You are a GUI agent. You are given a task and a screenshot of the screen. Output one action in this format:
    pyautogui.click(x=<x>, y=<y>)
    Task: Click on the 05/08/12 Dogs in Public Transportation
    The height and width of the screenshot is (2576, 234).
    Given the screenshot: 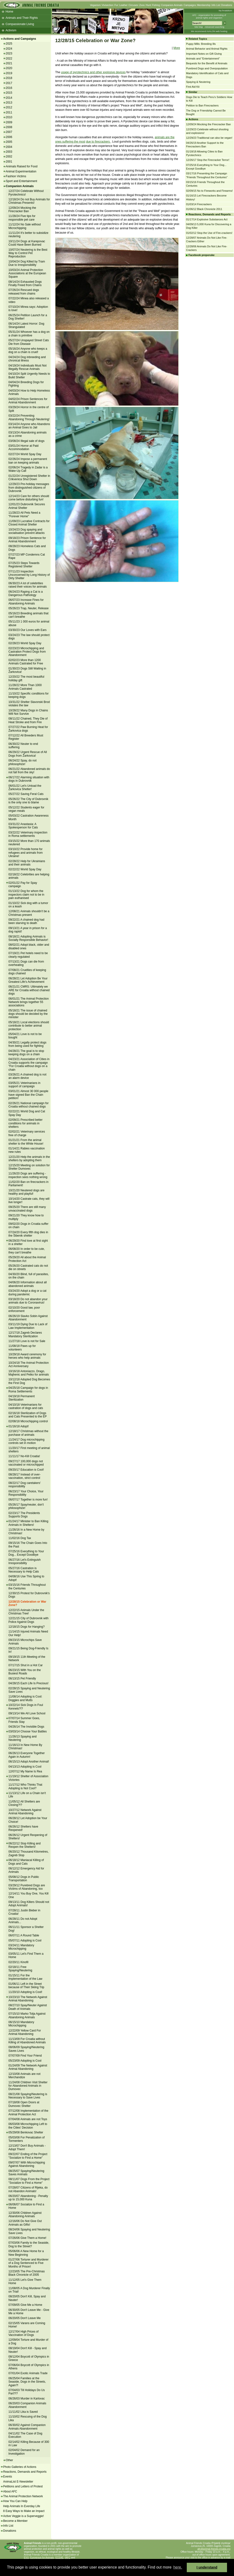 What is the action you would take?
    pyautogui.click(x=23, y=1878)
    